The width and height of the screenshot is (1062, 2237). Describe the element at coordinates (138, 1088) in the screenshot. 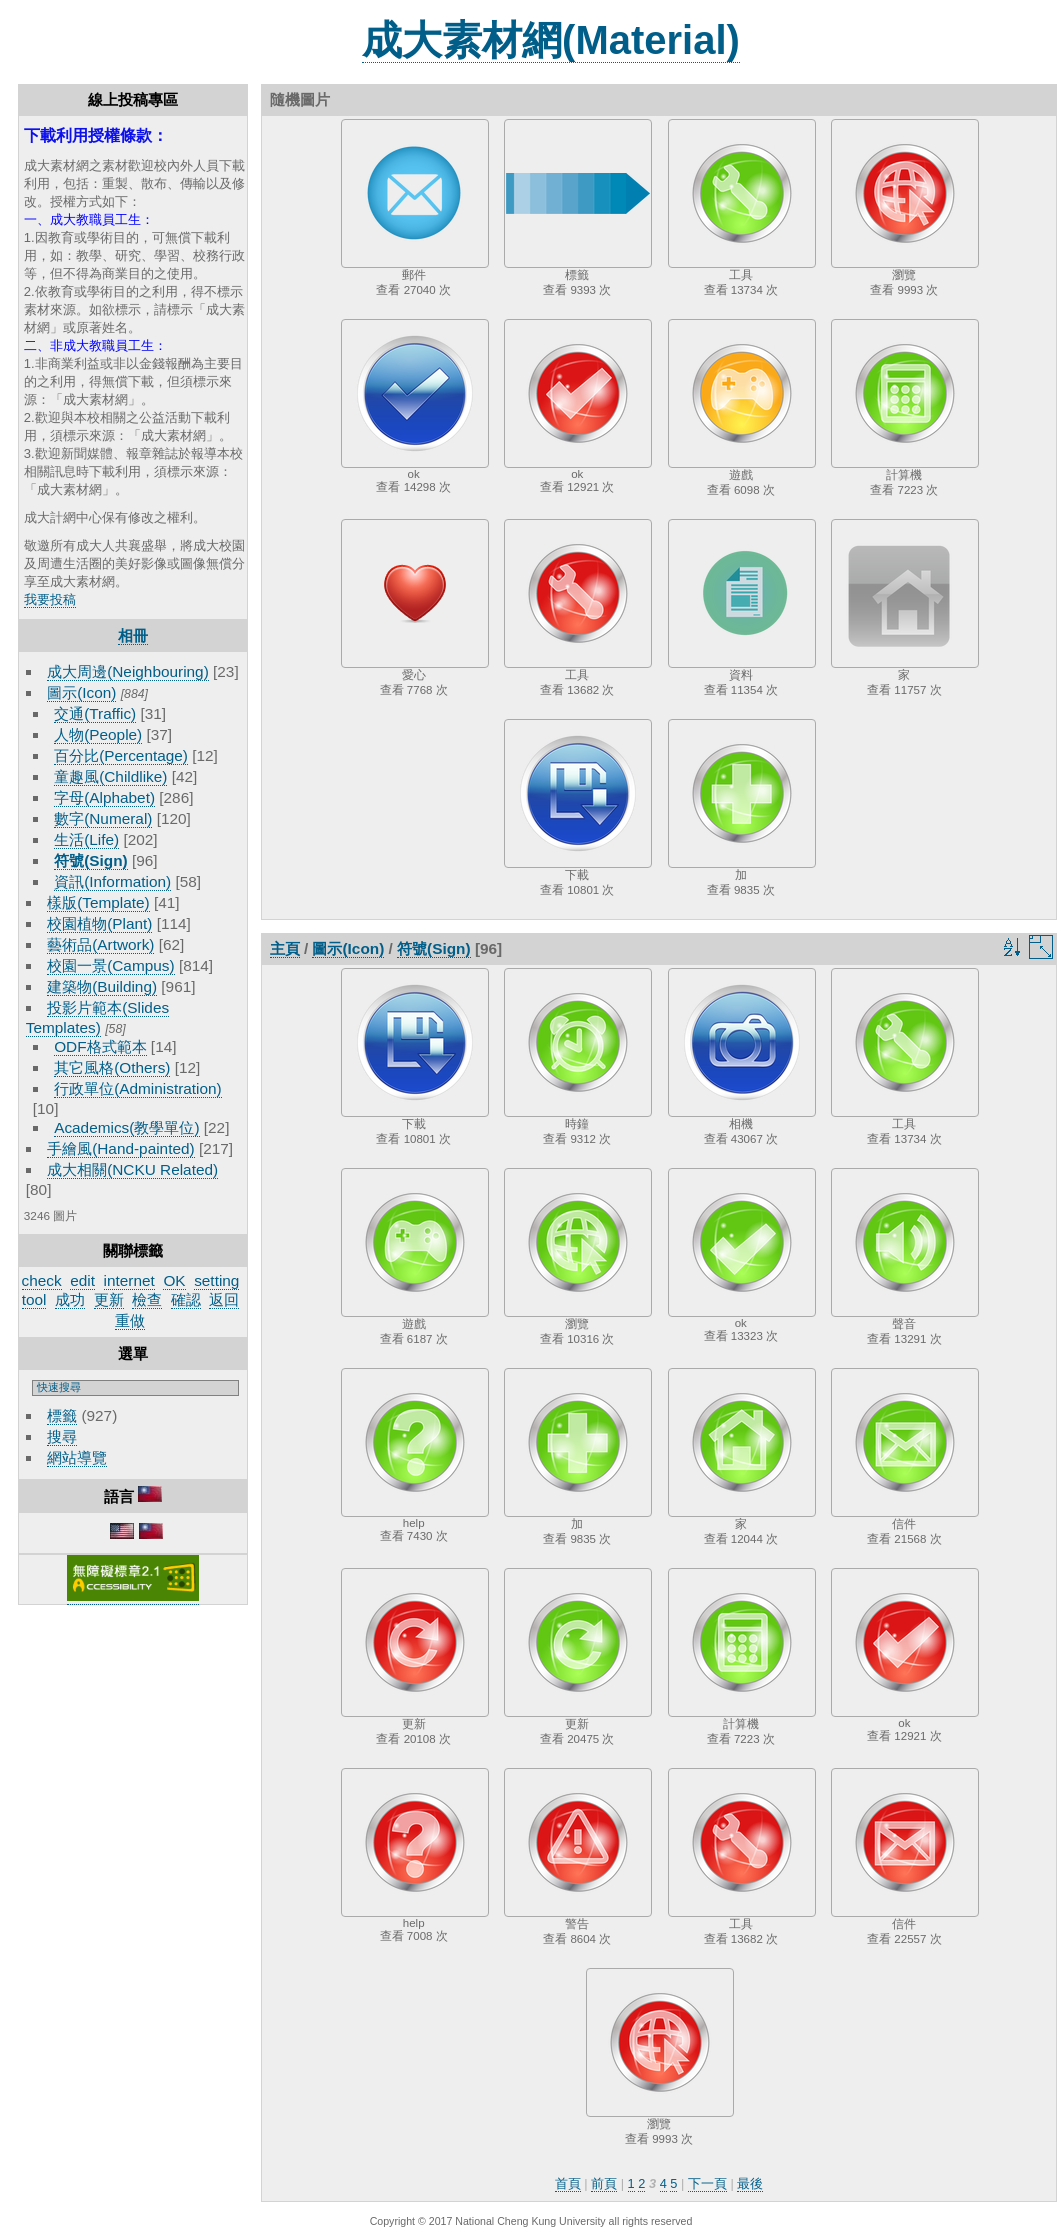

I see `行政單位(Administration)` at that location.